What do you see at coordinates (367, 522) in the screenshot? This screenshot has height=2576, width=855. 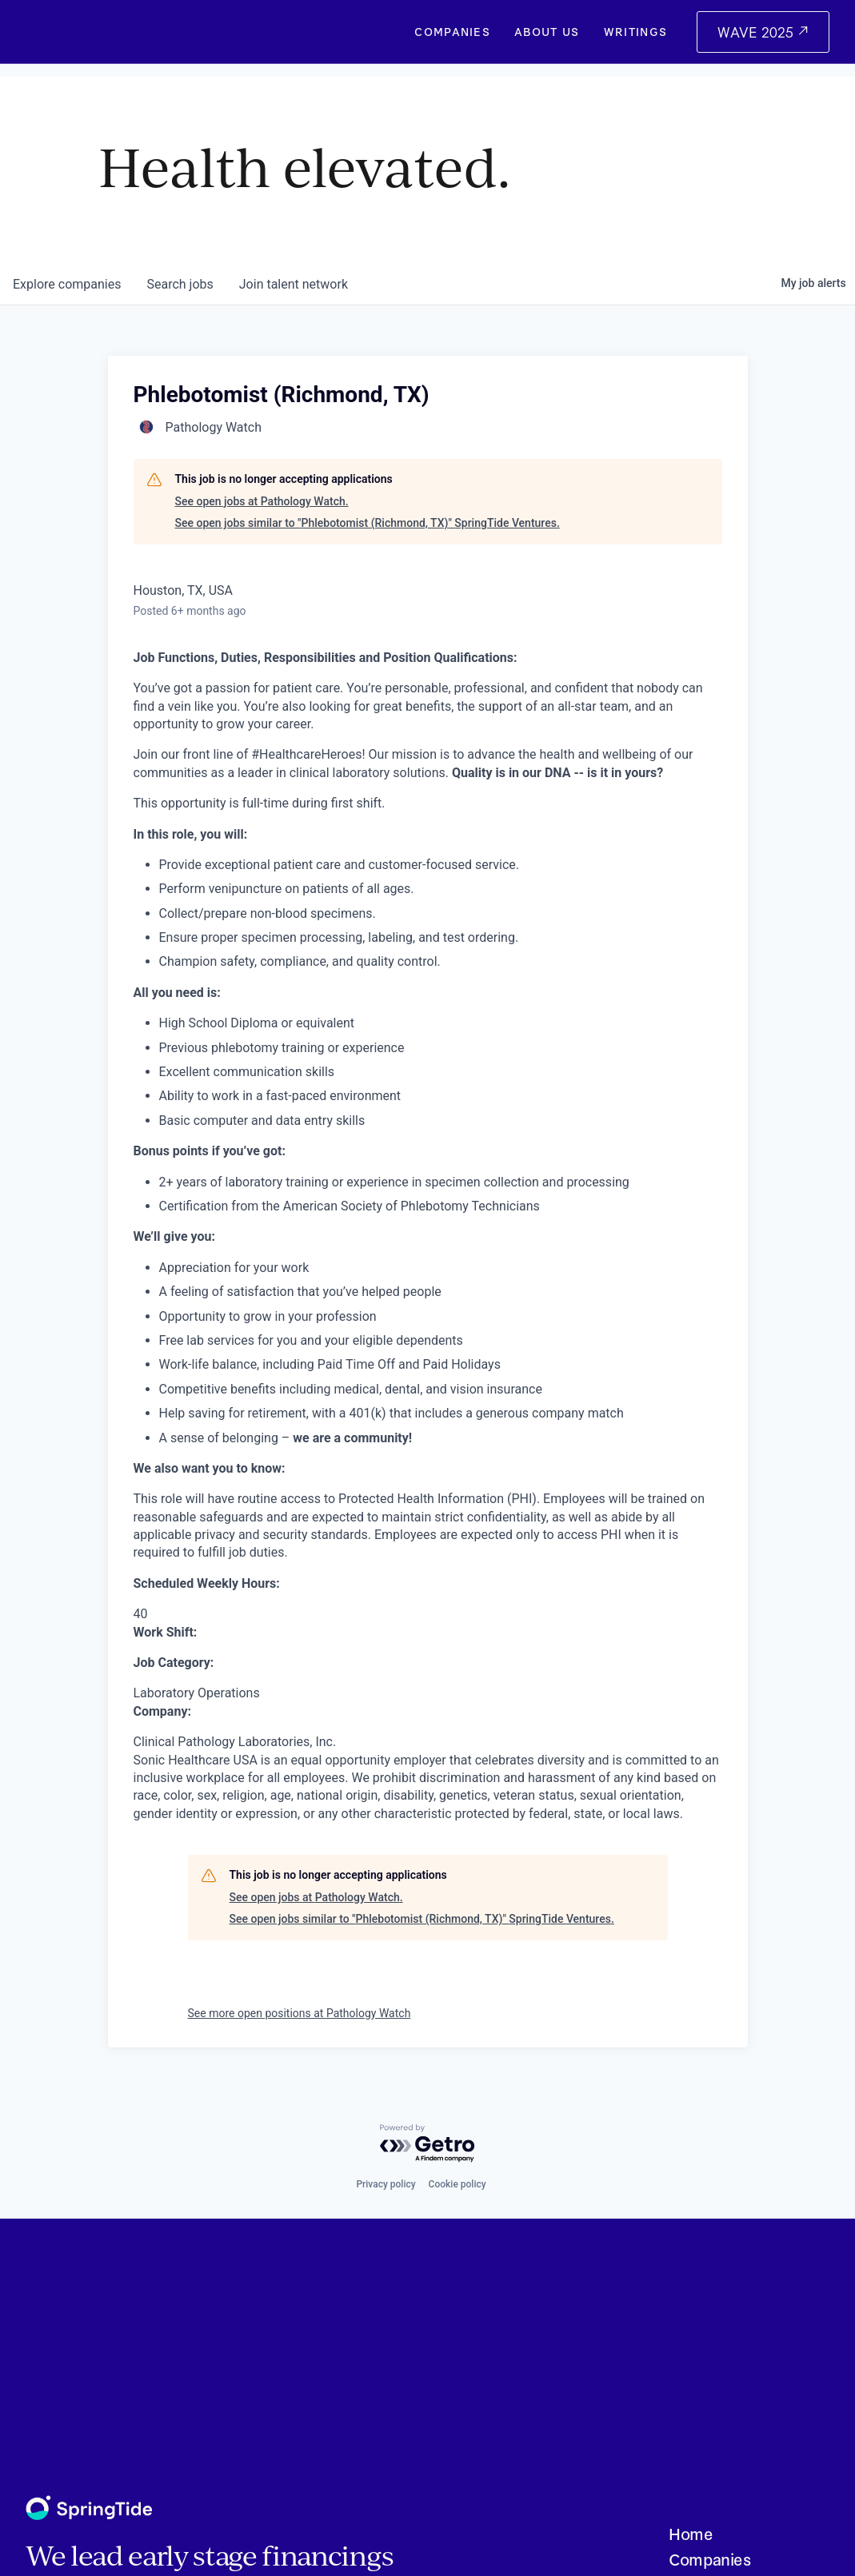 I see `See open jobs similar to "Phlebotomist (Richmond, TX)" SpringTide Ventures.` at bounding box center [367, 522].